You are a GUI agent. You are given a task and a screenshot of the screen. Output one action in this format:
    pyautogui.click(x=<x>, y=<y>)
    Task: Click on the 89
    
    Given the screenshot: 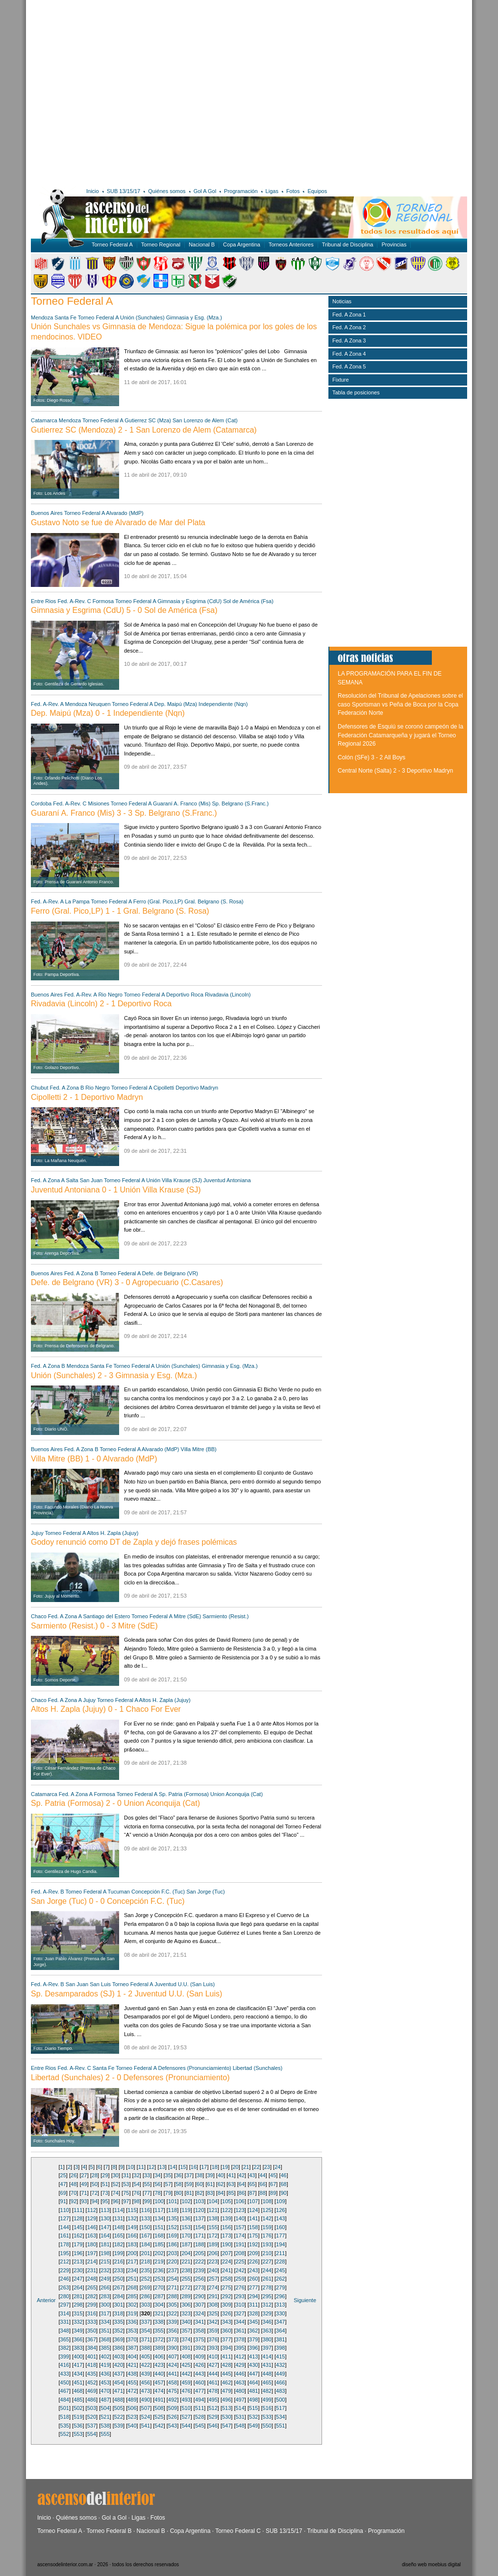 What is the action you would take?
    pyautogui.click(x=273, y=2193)
    